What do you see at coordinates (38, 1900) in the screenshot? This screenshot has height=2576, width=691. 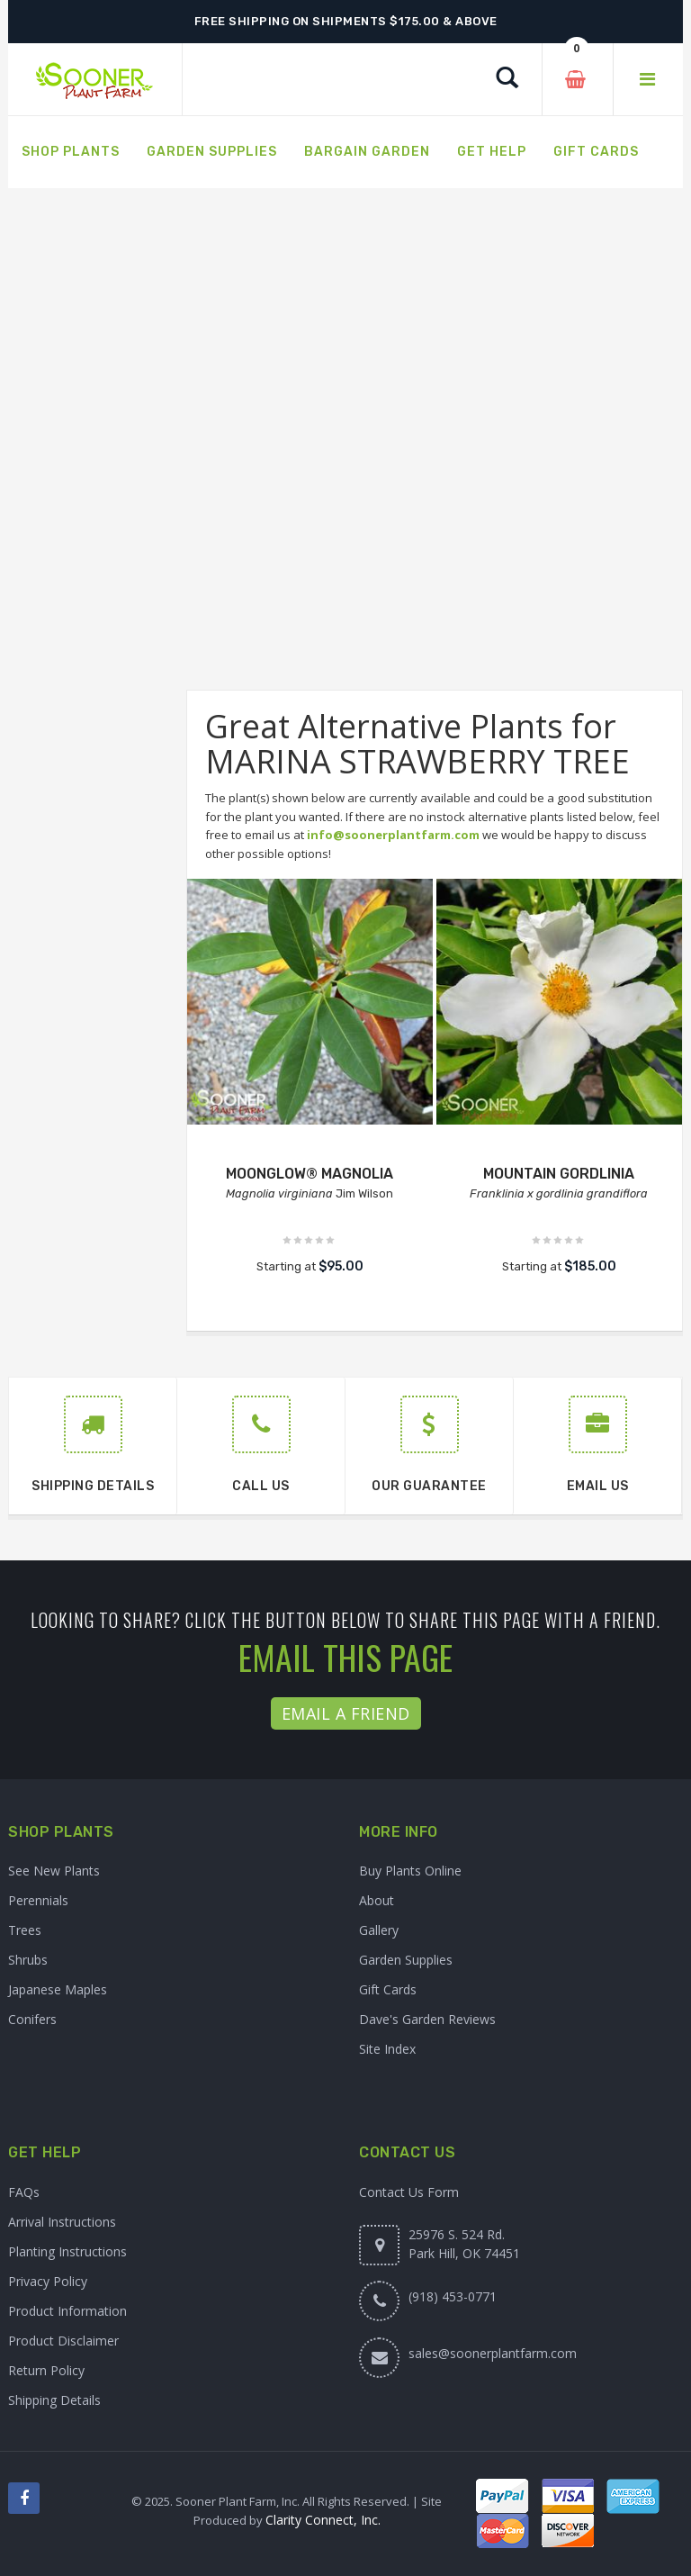 I see `Perennials` at bounding box center [38, 1900].